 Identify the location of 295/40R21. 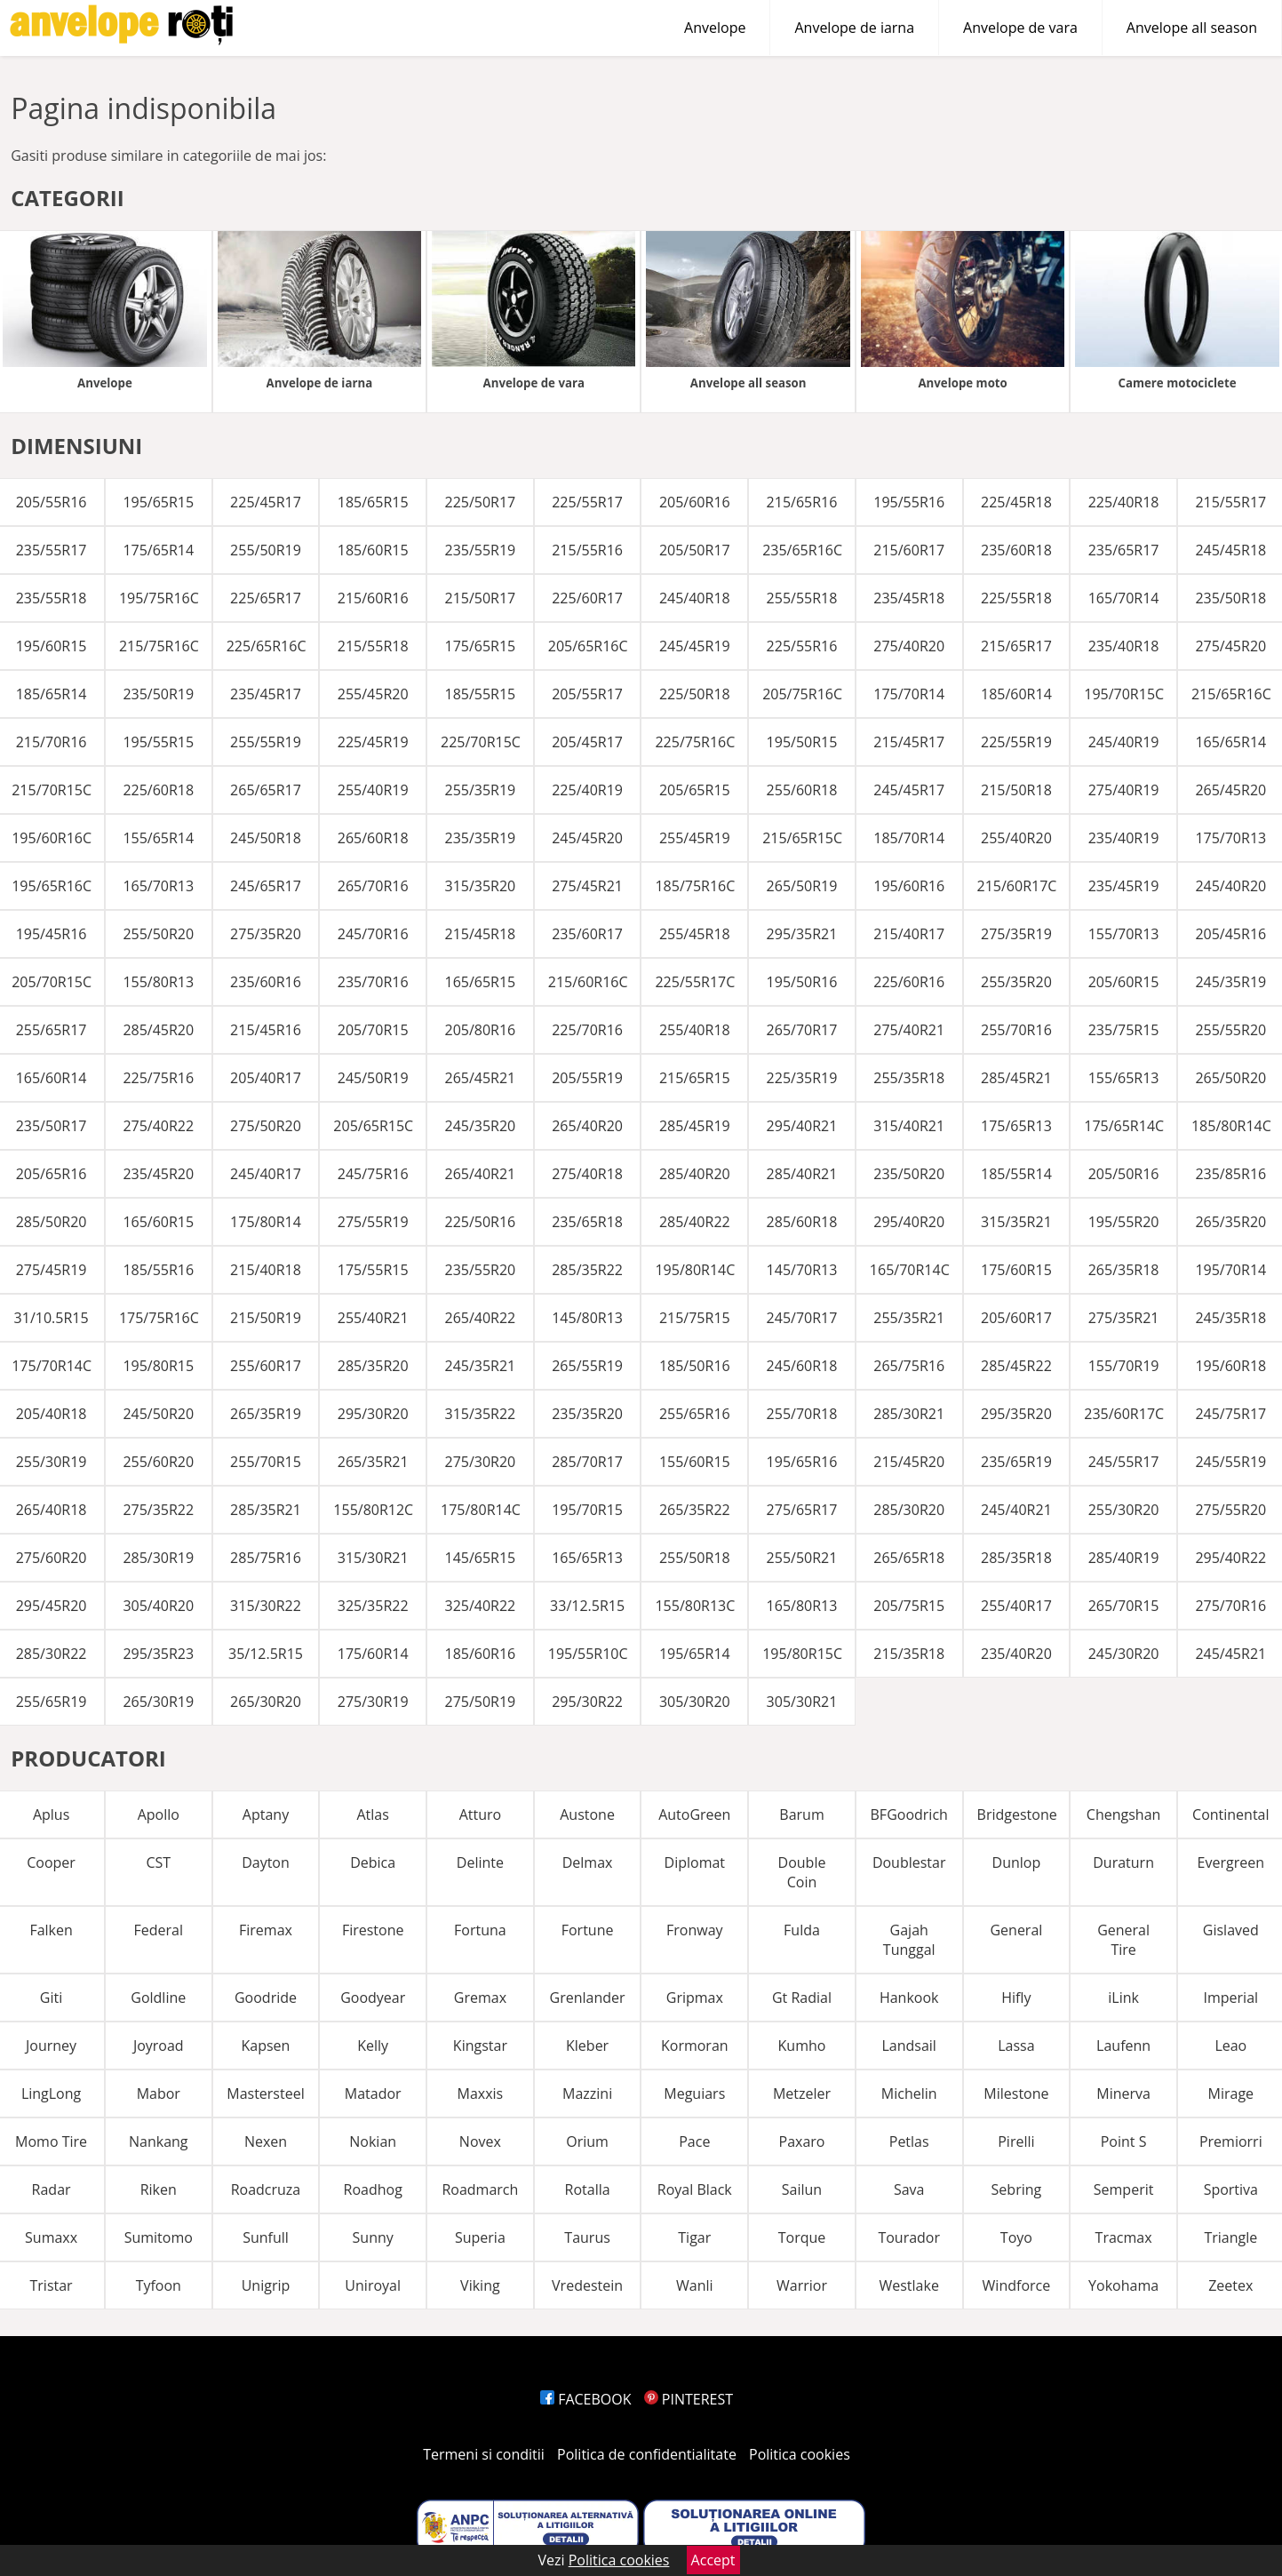
(802, 1126).